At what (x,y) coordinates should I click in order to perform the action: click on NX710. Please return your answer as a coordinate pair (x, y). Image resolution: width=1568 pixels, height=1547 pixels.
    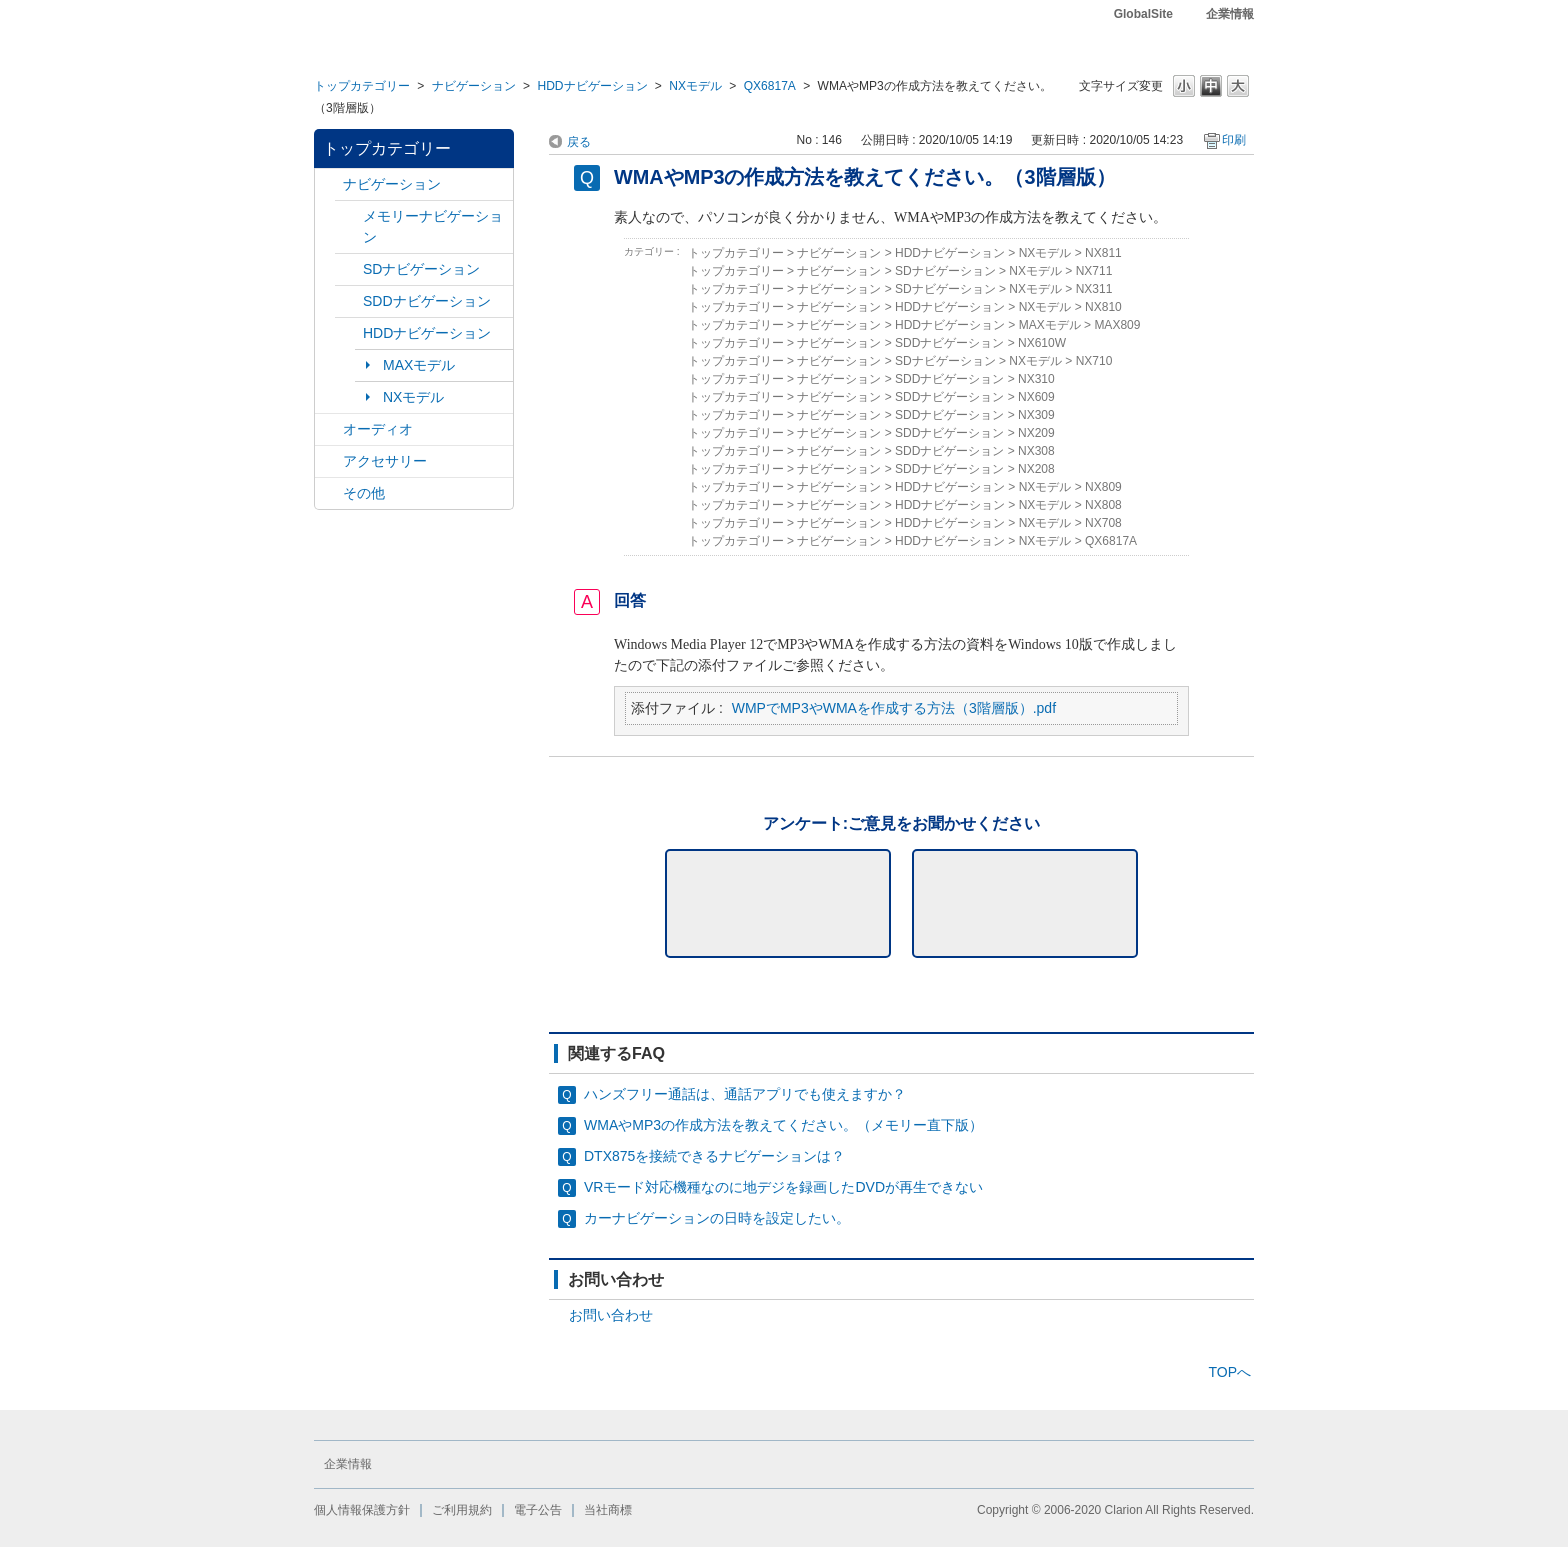
    Looking at the image, I should click on (1094, 361).